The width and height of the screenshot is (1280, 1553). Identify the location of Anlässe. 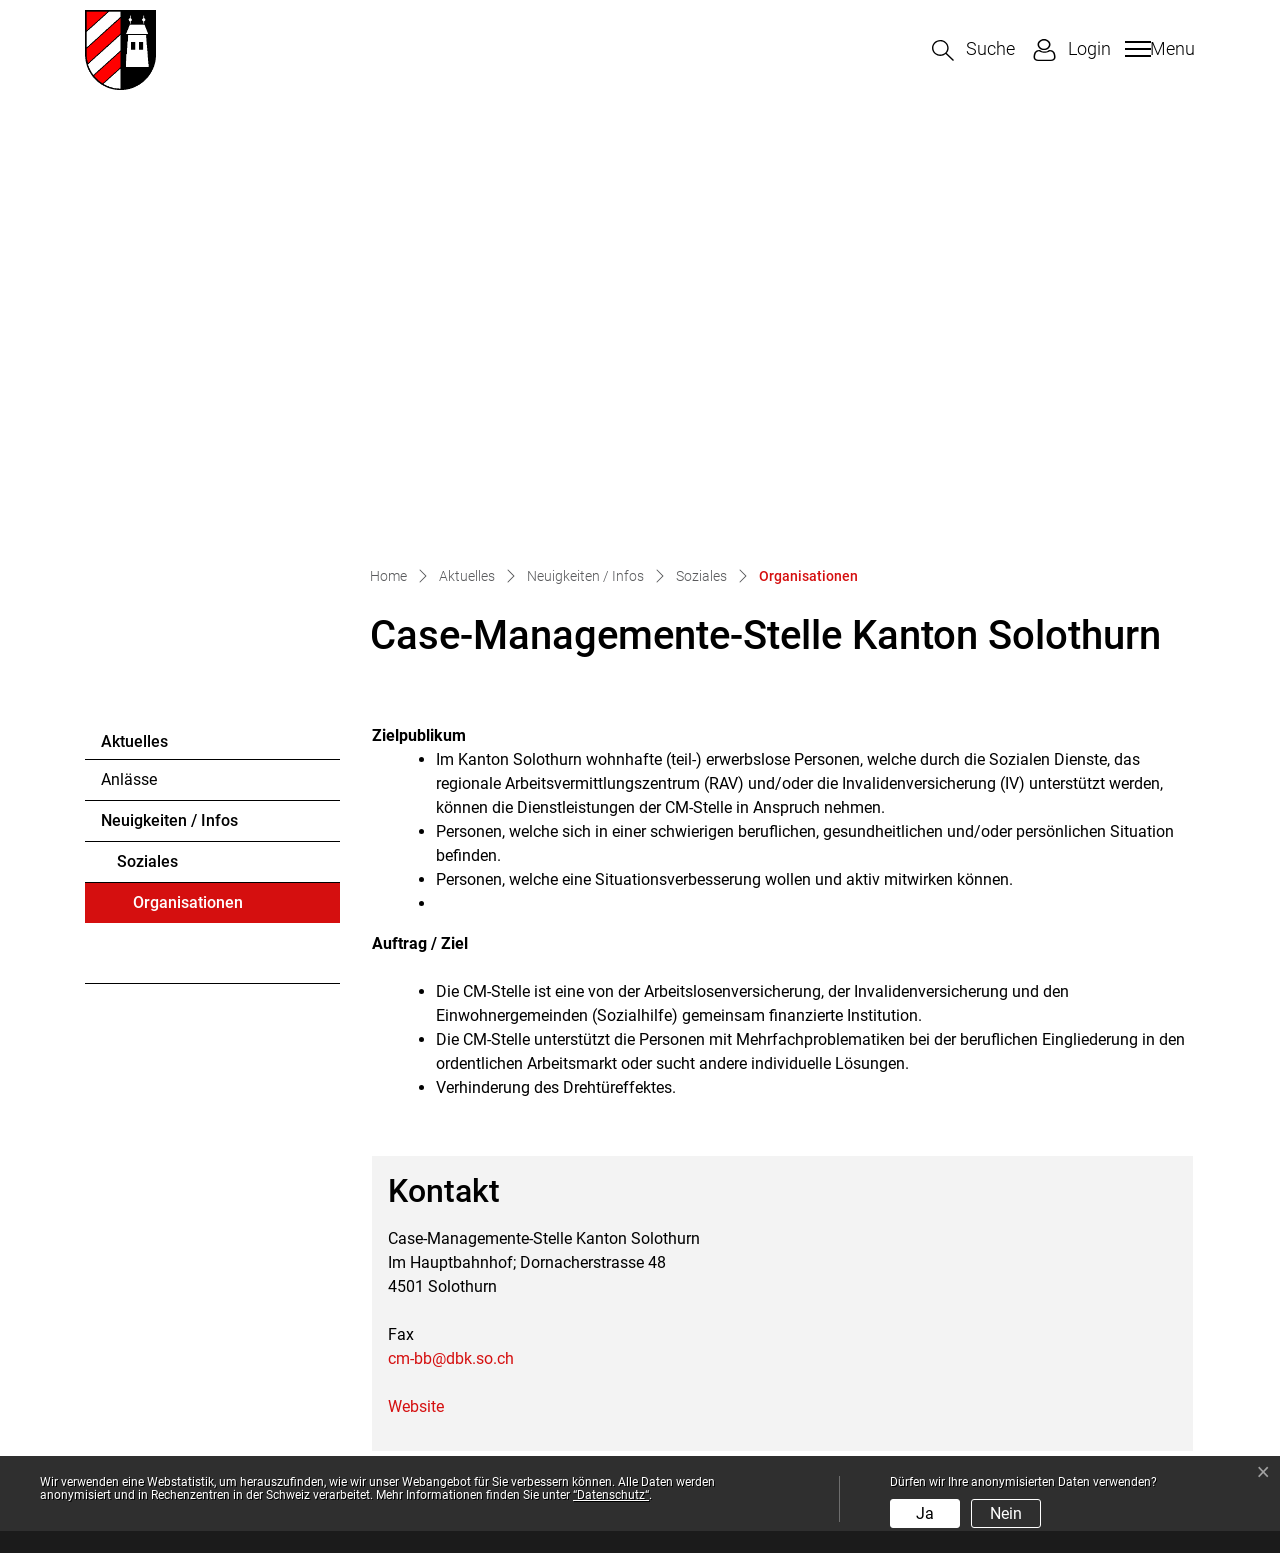
(129, 353).